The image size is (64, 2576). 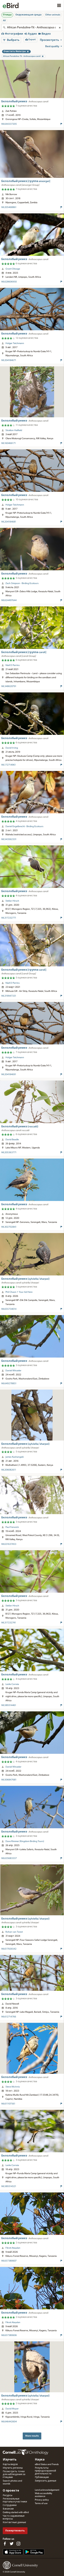 I want to click on Daniel Engelbrecht - Birding Ecotours, so click(x=24, y=826).